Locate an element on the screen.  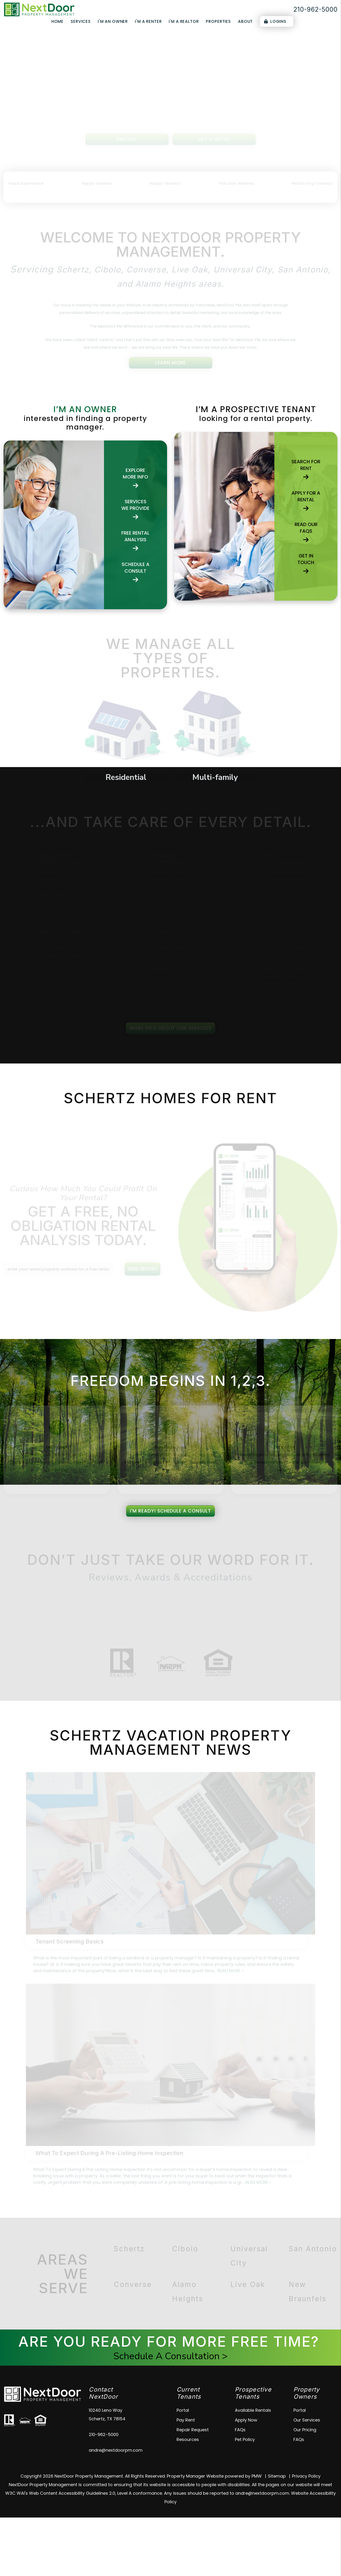
Pricing is located at coordinates (127, 137).